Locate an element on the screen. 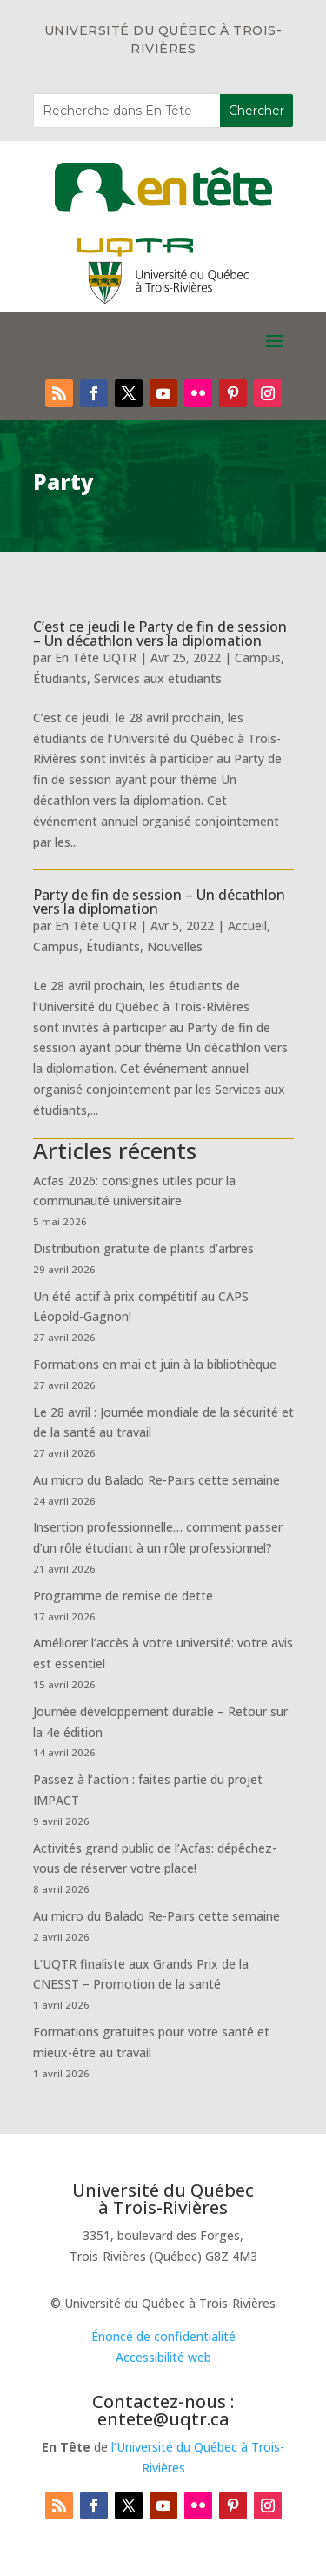 Image resolution: width=326 pixels, height=2576 pixels. Nouvelles is located at coordinates (175, 946).